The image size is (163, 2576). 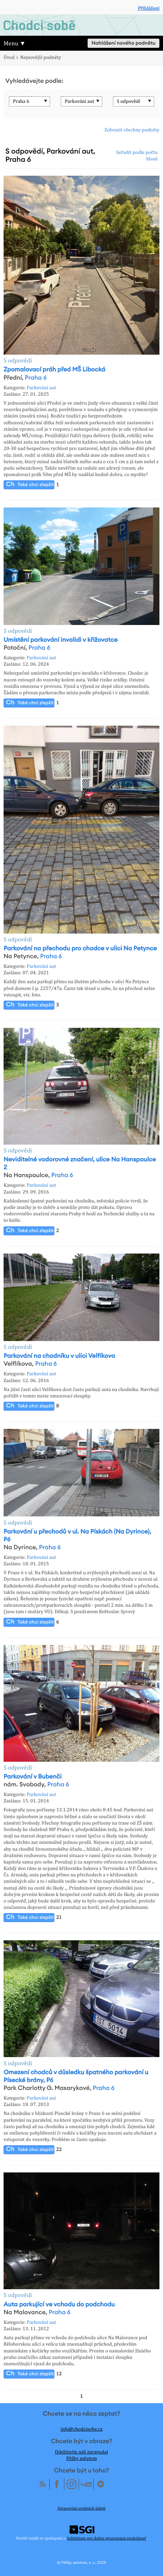 I want to click on Úvod, so click(x=9, y=57).